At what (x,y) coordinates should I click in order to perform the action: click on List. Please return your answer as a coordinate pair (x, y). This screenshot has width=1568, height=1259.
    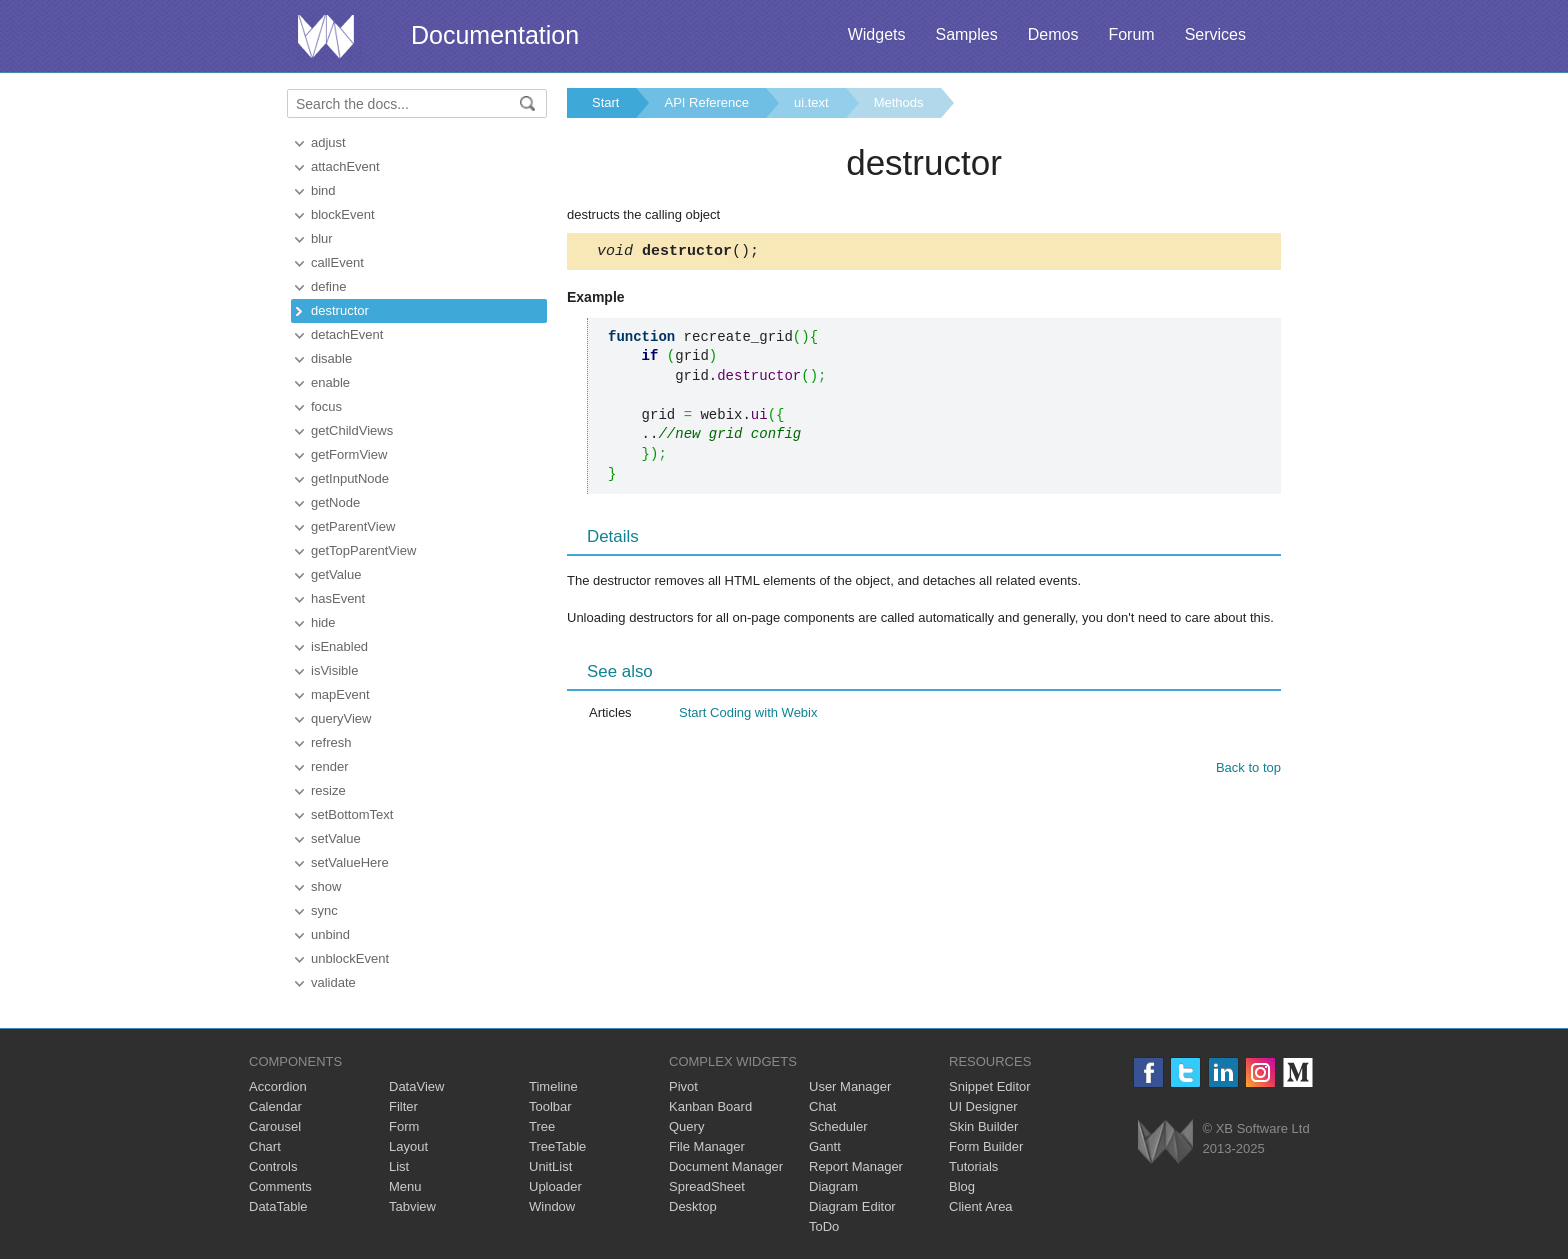
    Looking at the image, I should click on (399, 1166).